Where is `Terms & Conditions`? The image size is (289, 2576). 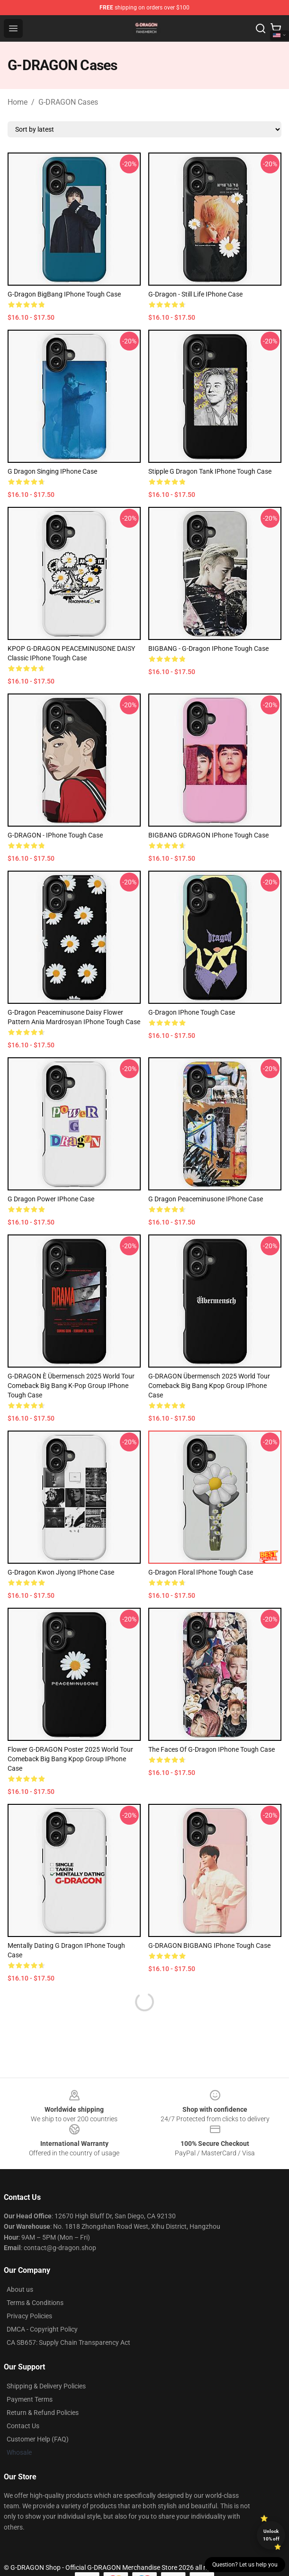 Terms & Conditions is located at coordinates (35, 2302).